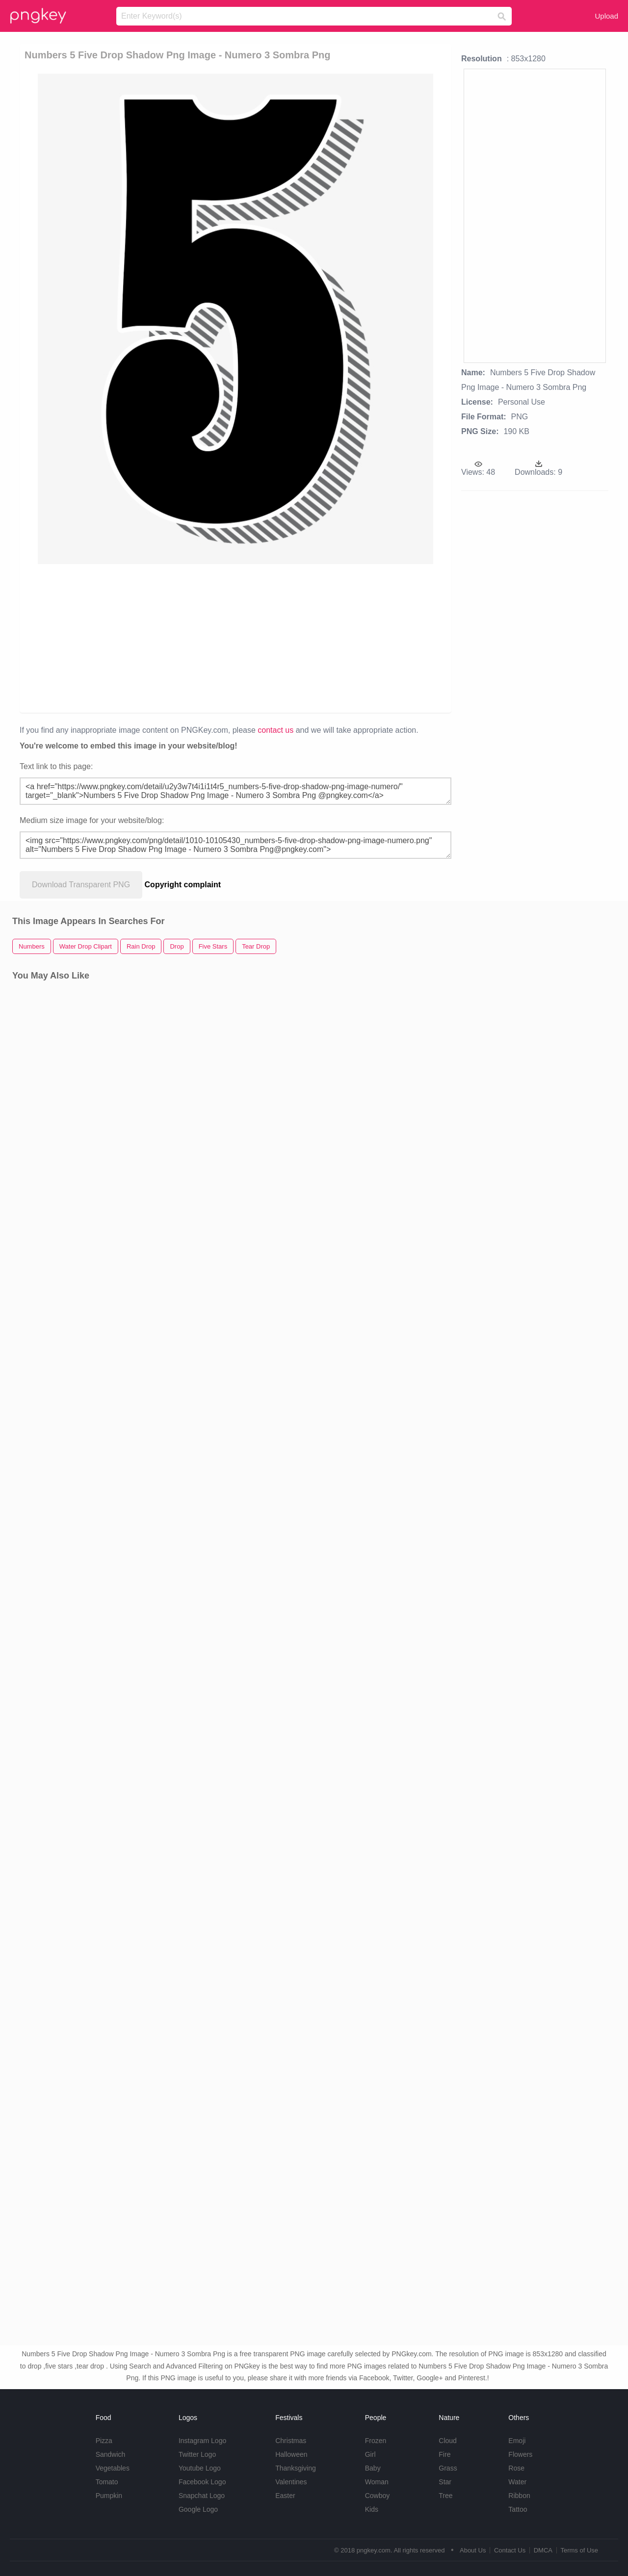 The width and height of the screenshot is (628, 2576). I want to click on Girl, so click(370, 2454).